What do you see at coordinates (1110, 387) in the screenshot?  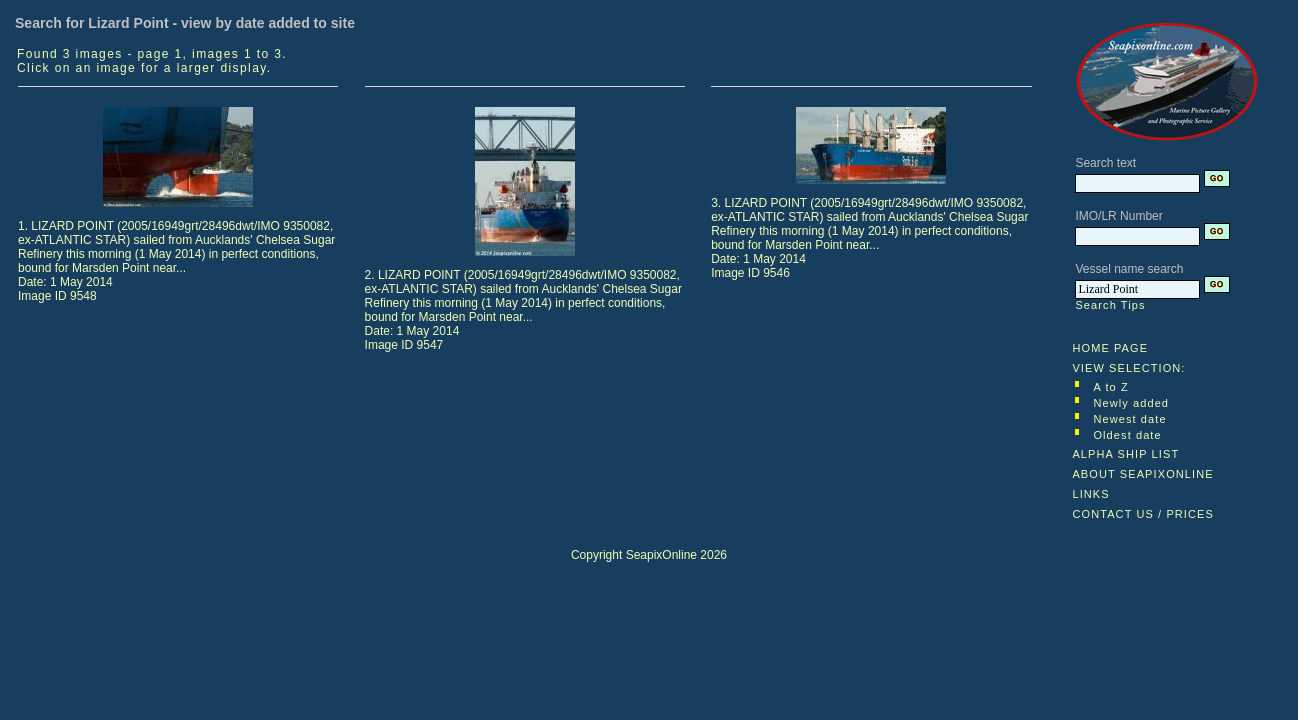 I see `A to Z` at bounding box center [1110, 387].